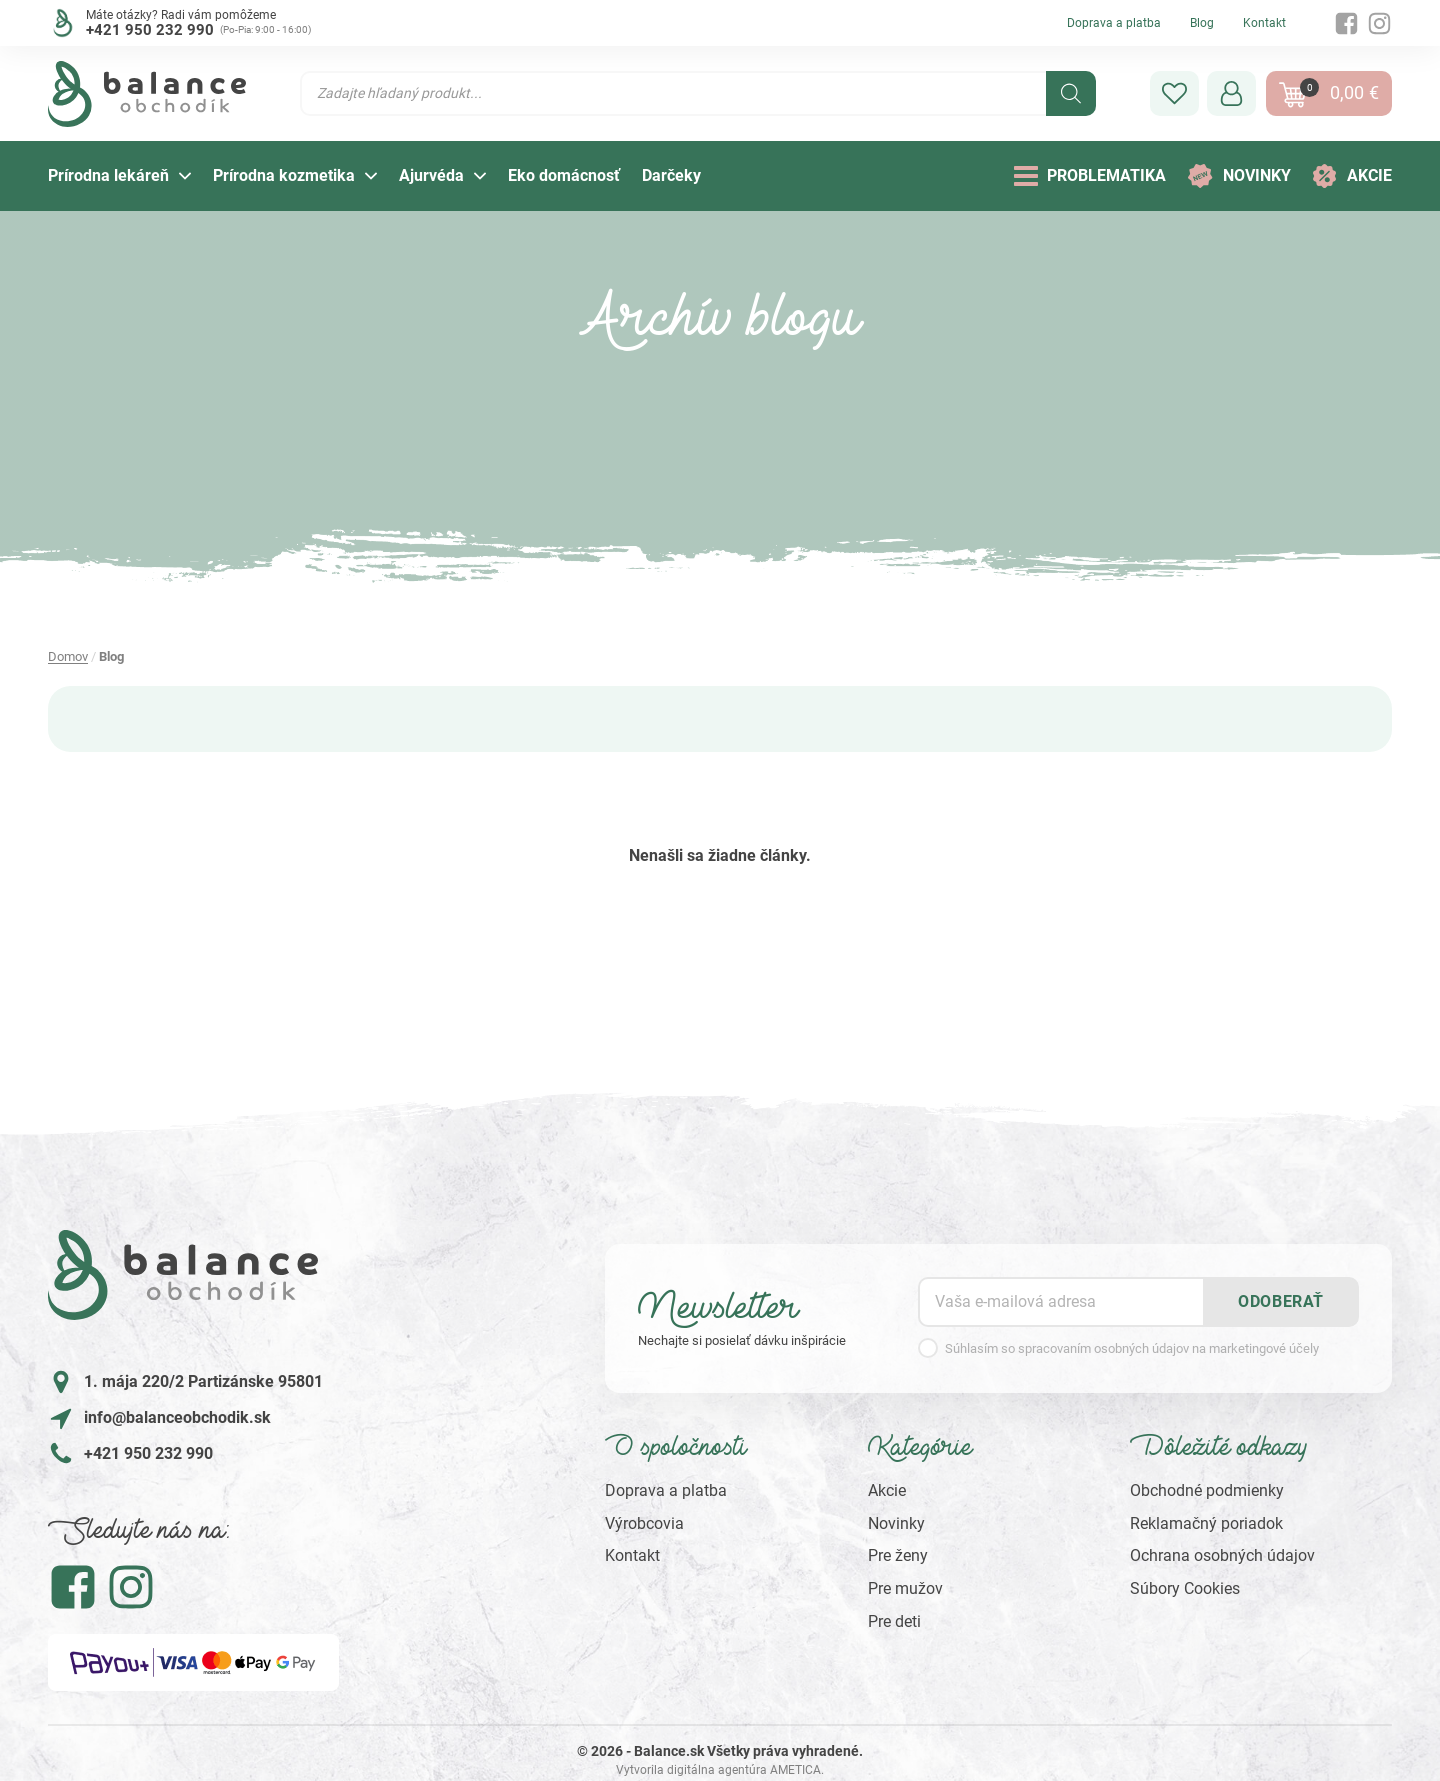 The width and height of the screenshot is (1440, 1781). What do you see at coordinates (1207, 1490) in the screenshot?
I see `Obchodné podmienky` at bounding box center [1207, 1490].